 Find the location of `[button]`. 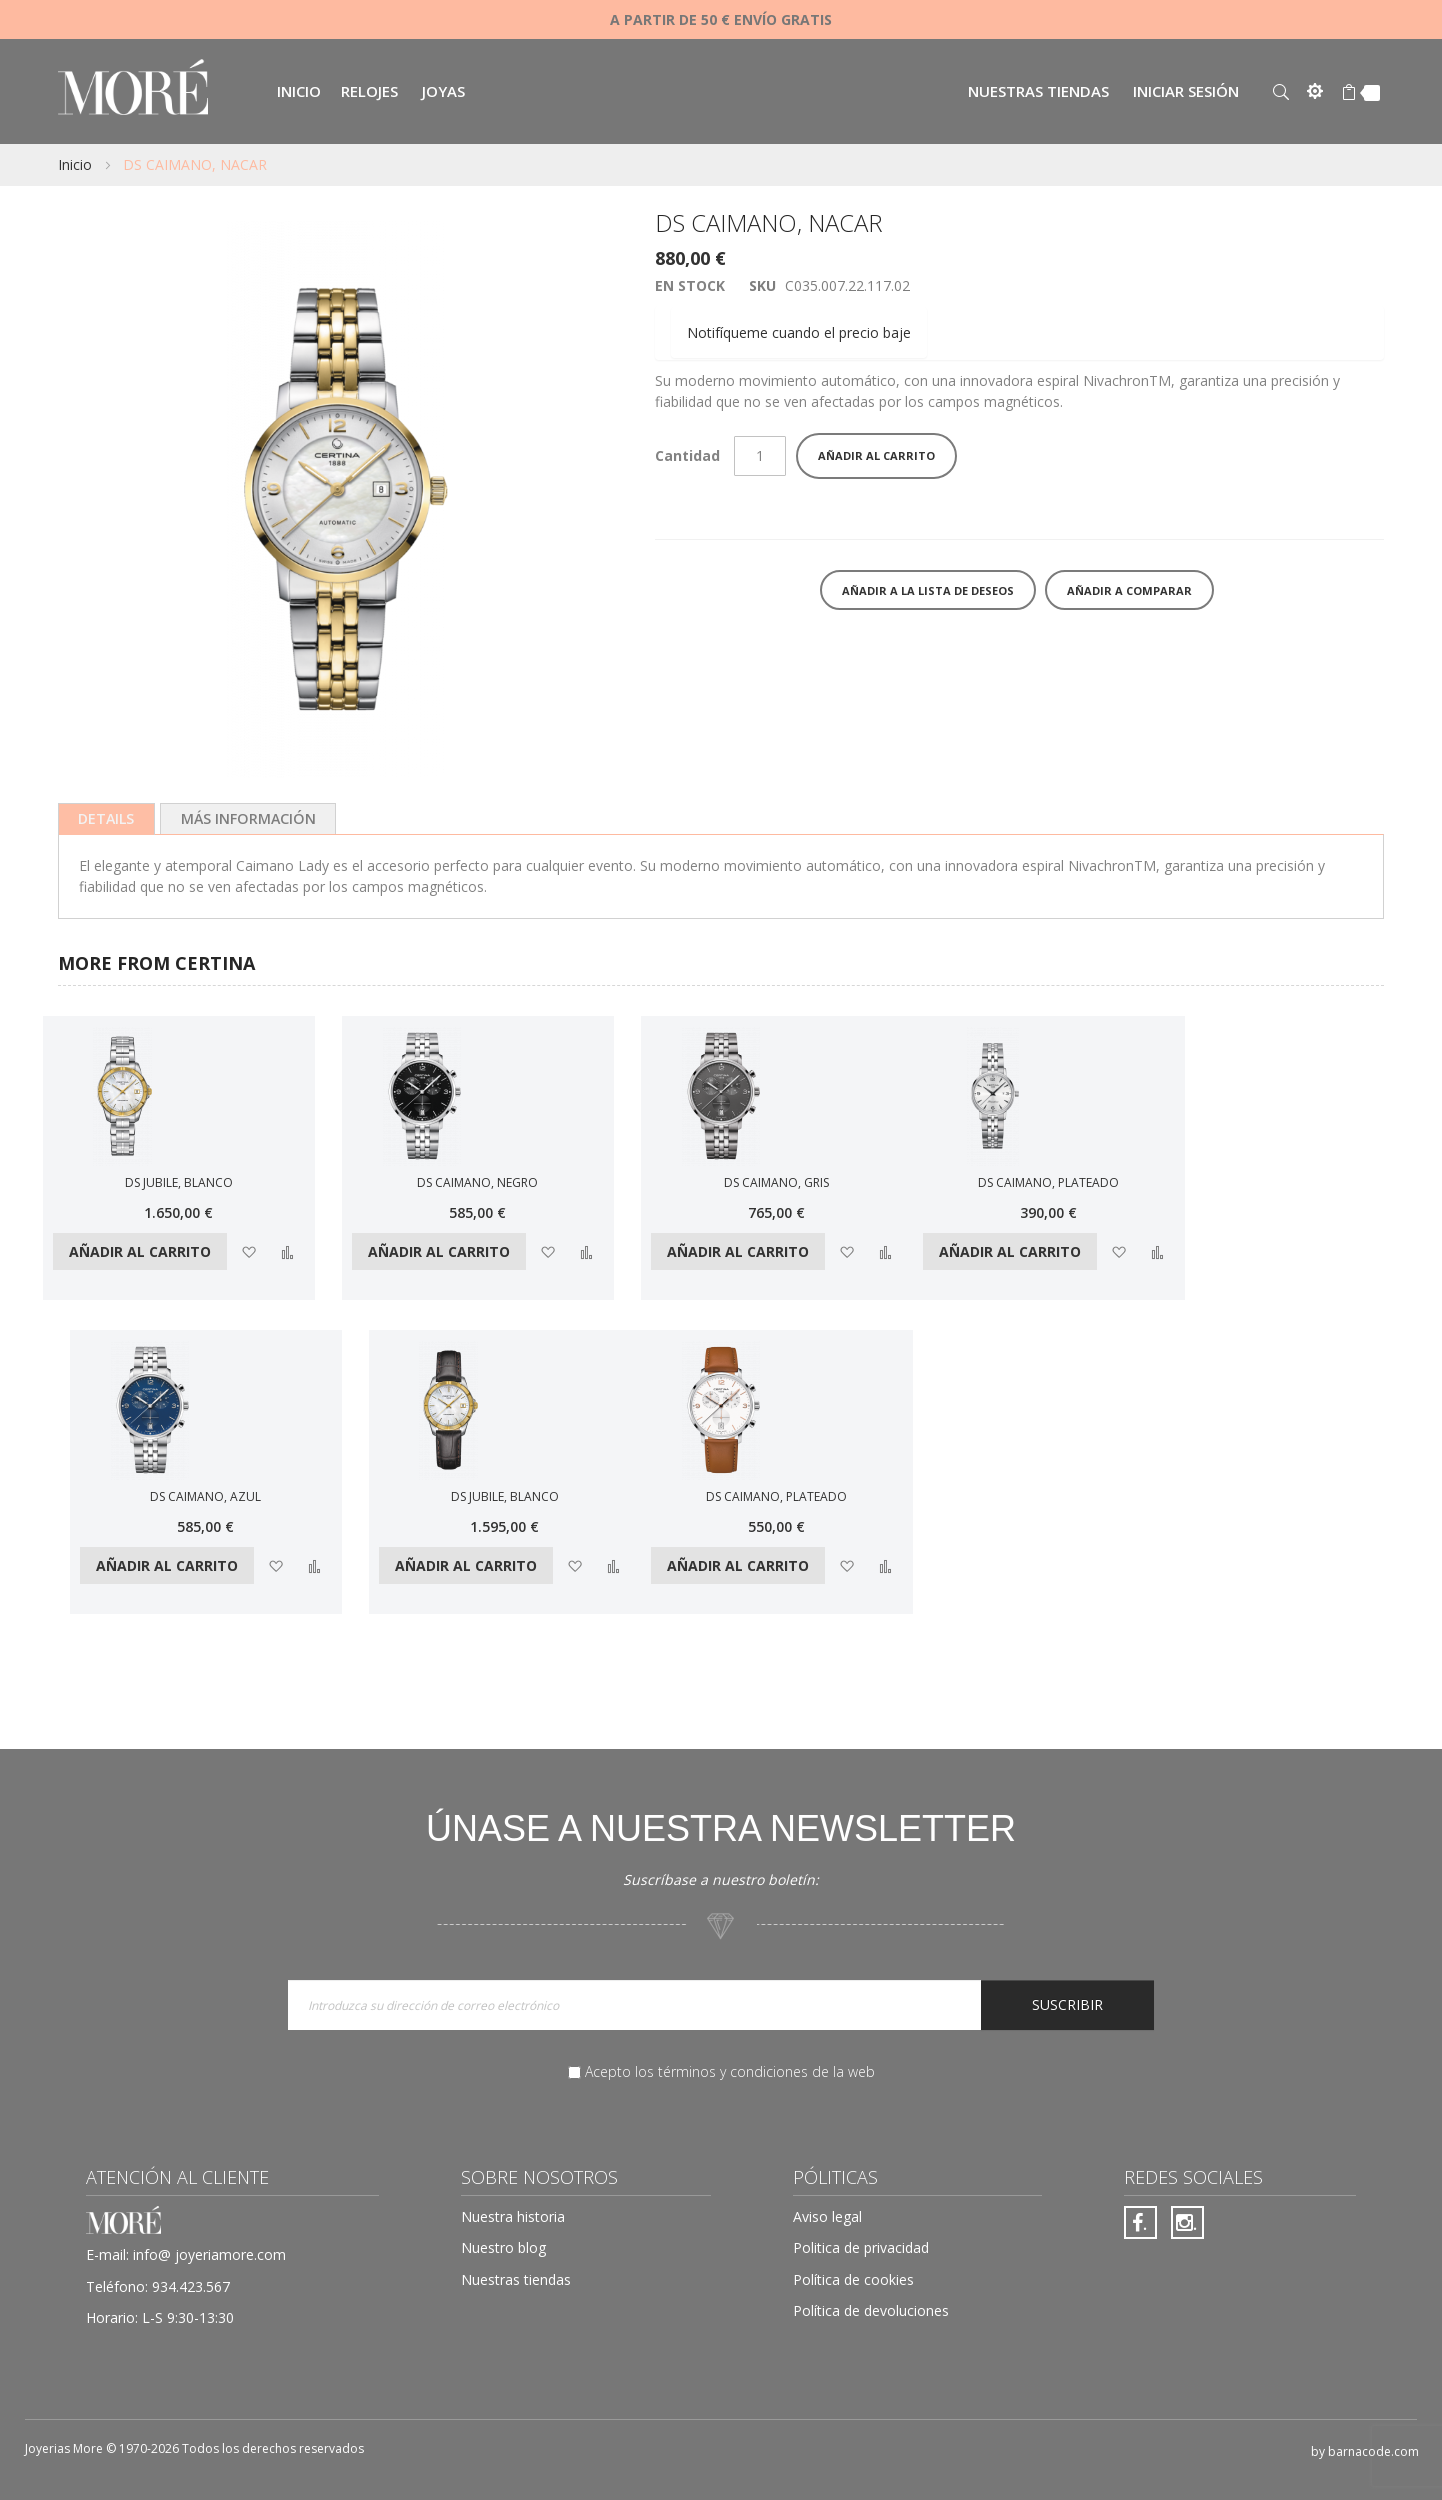

[button] is located at coordinates (248, 1251).